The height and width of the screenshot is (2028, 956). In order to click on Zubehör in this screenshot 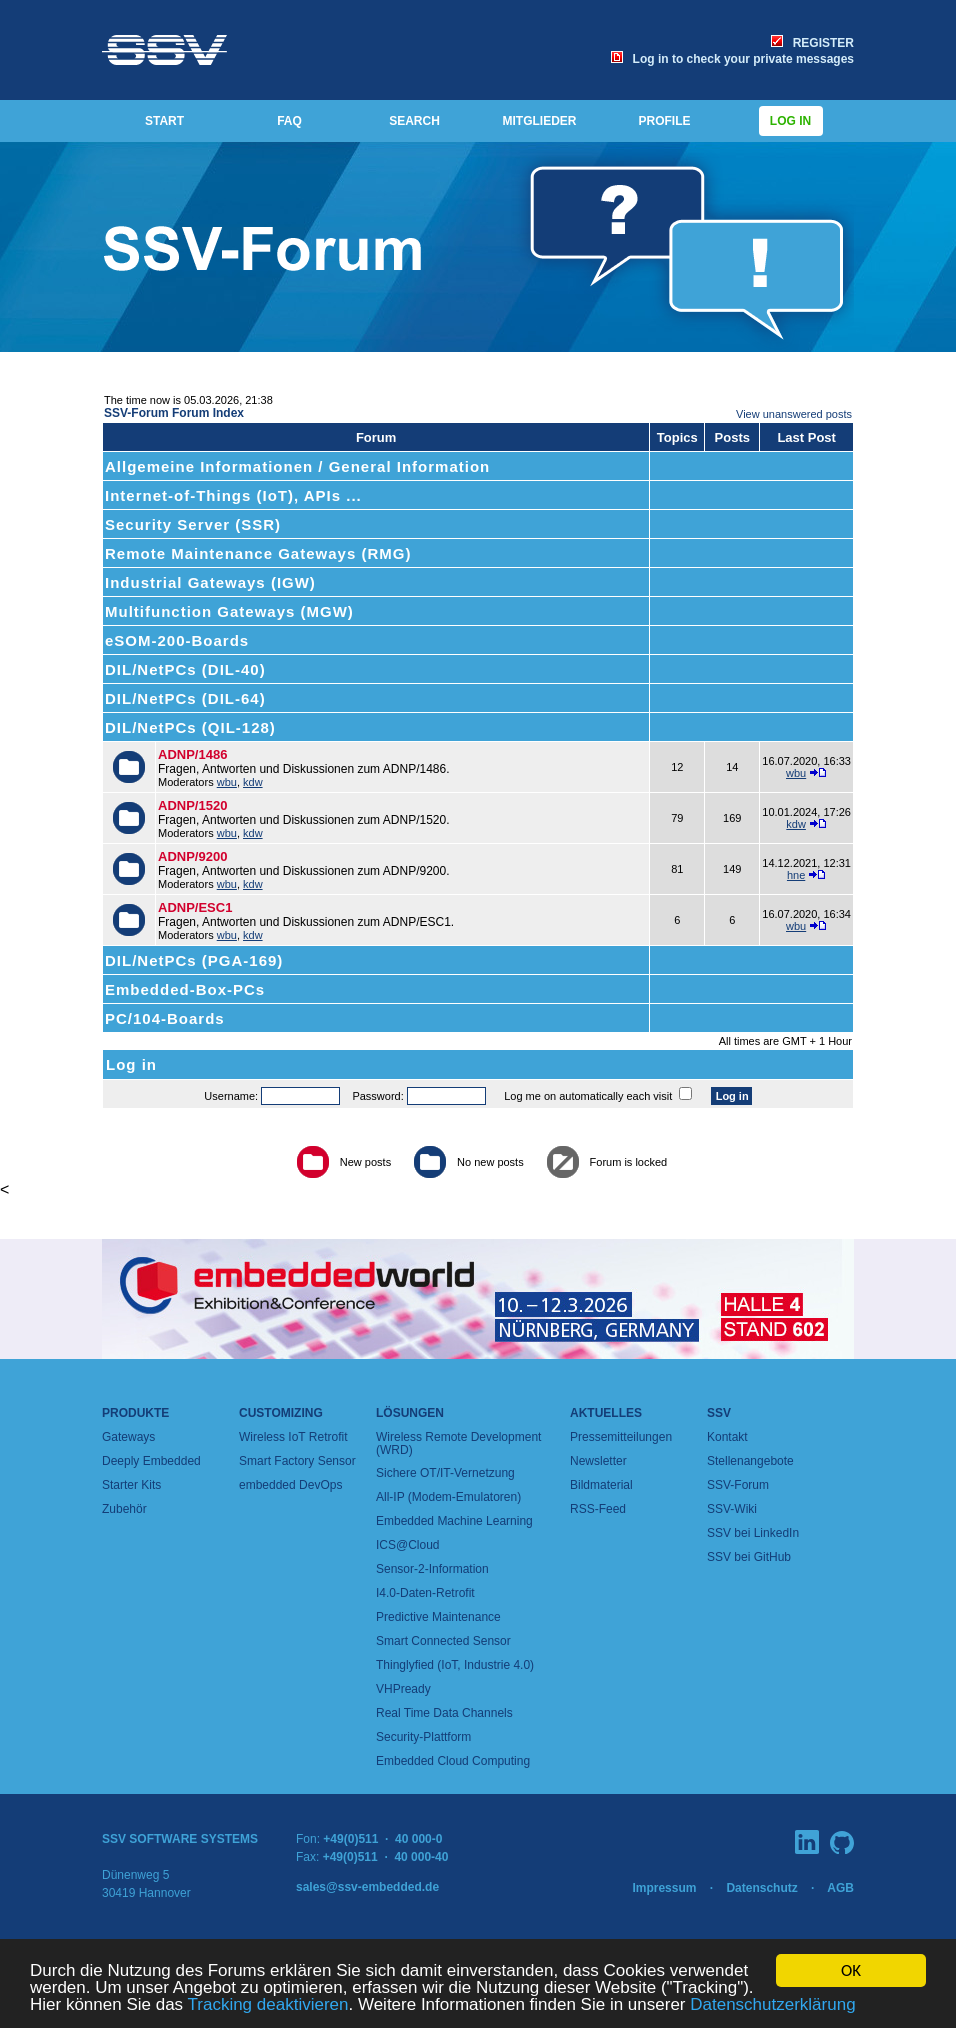, I will do `click(124, 1509)`.